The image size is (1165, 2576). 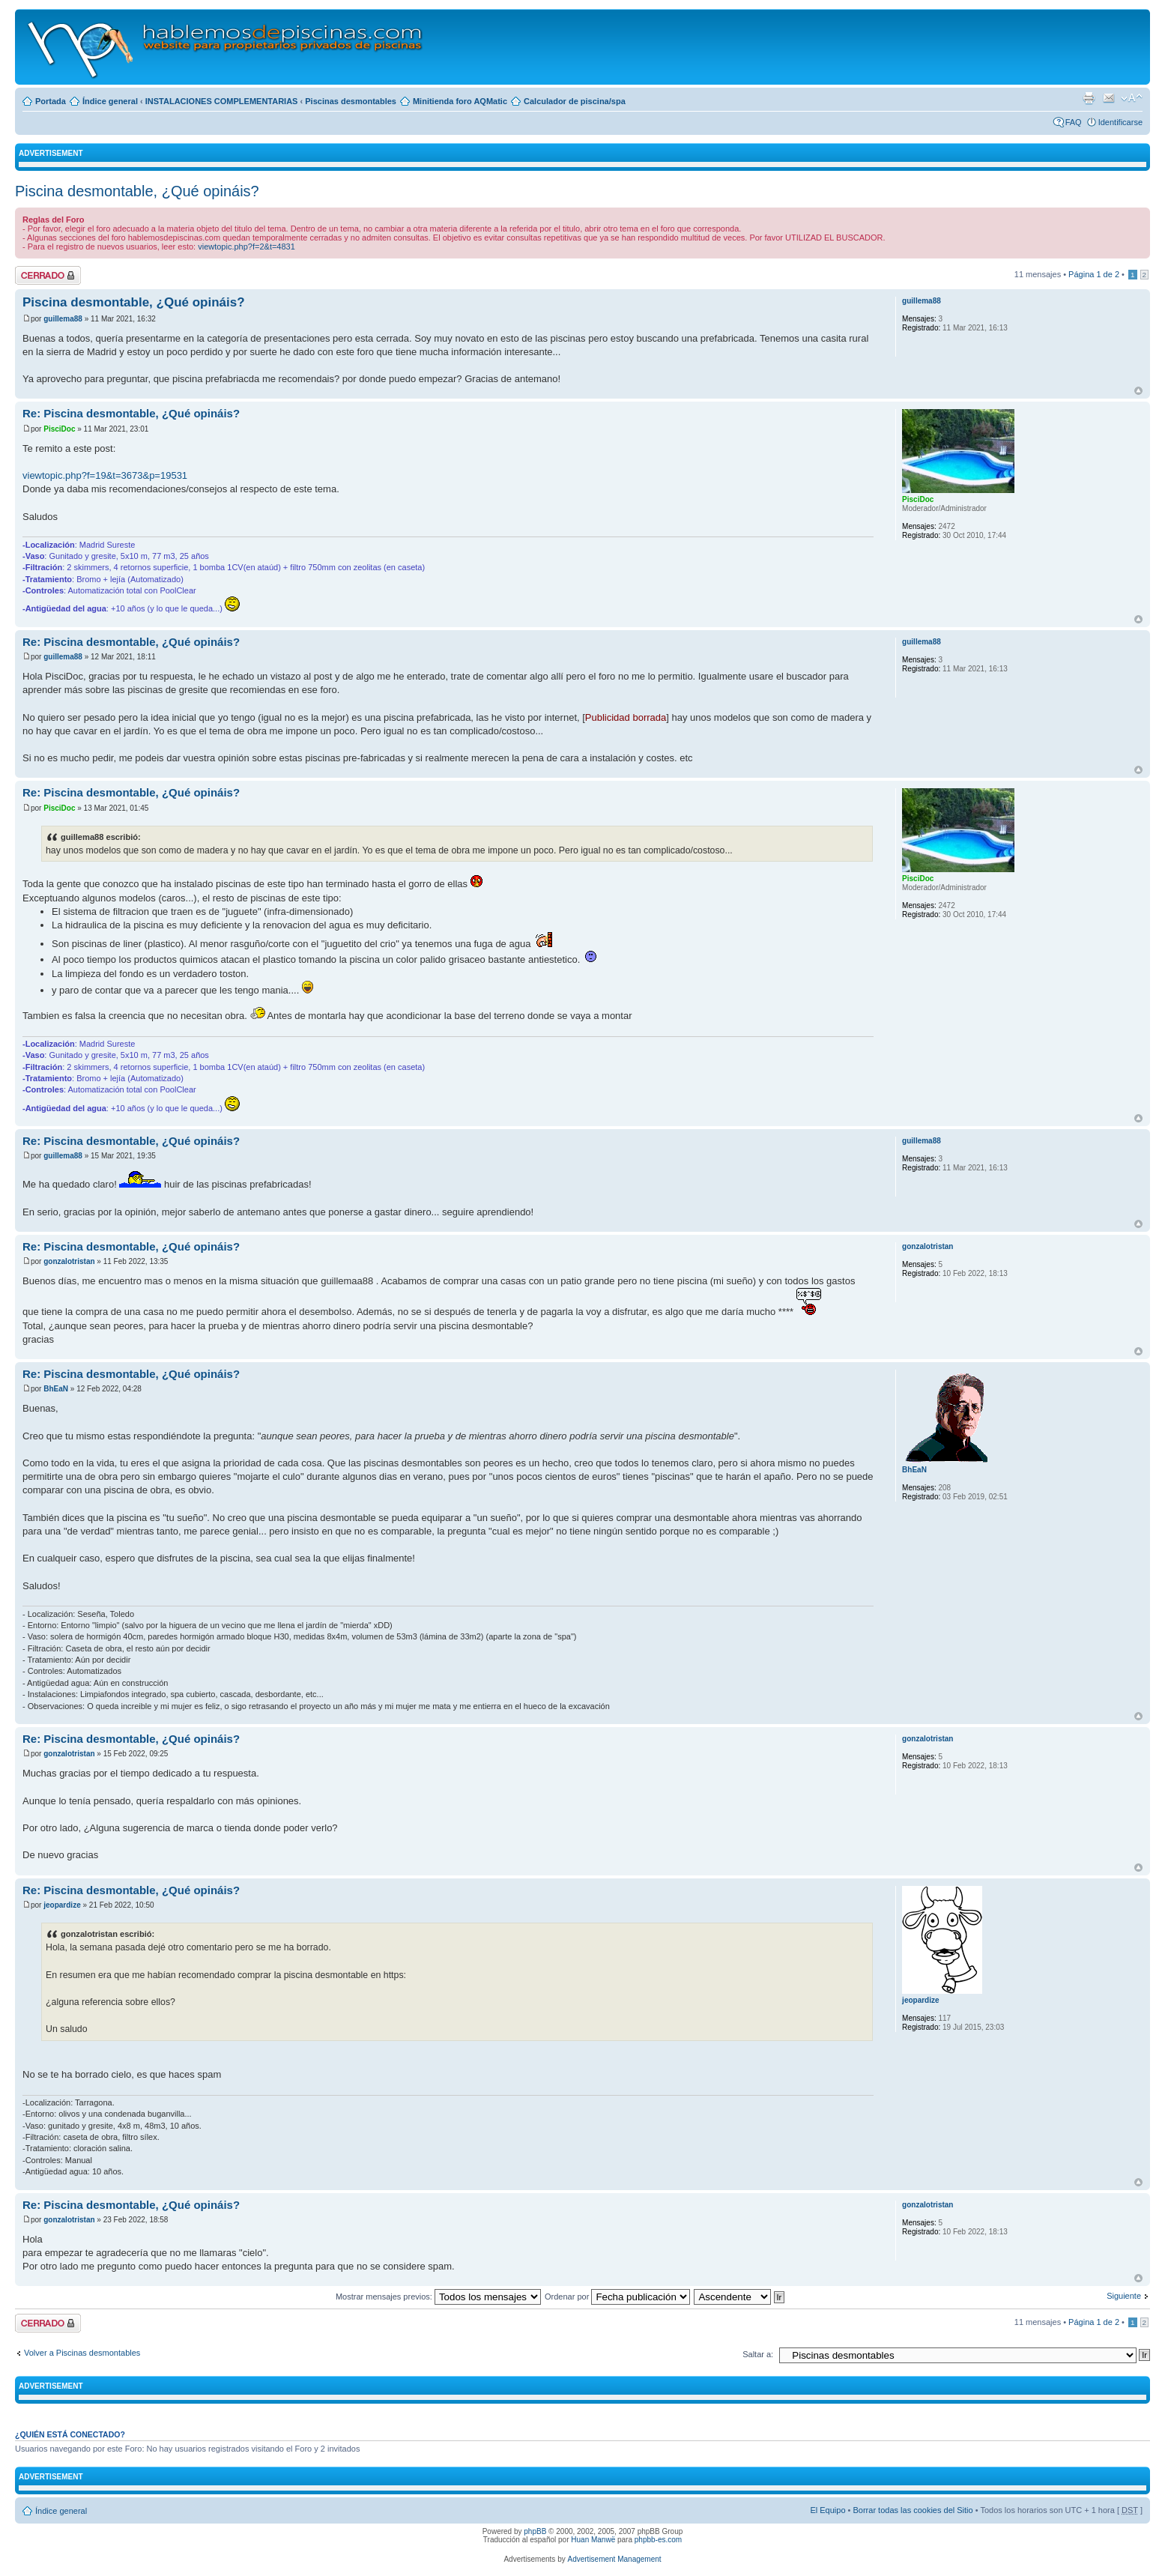 What do you see at coordinates (1120, 122) in the screenshot?
I see `Identificarse` at bounding box center [1120, 122].